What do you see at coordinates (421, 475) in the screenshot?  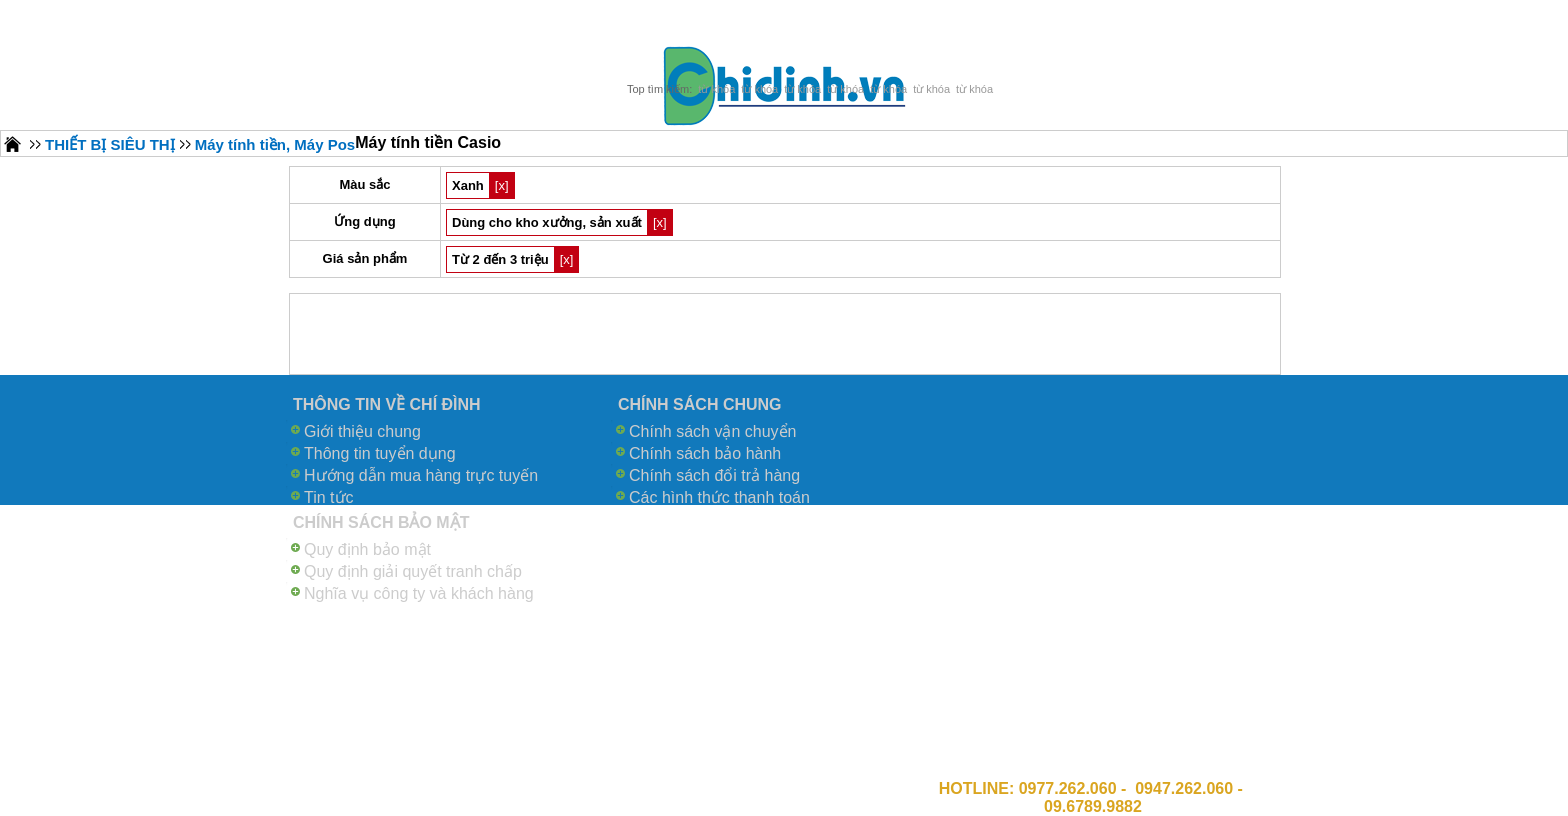 I see `Hướng dẫn mua hàng trực tuyến` at bounding box center [421, 475].